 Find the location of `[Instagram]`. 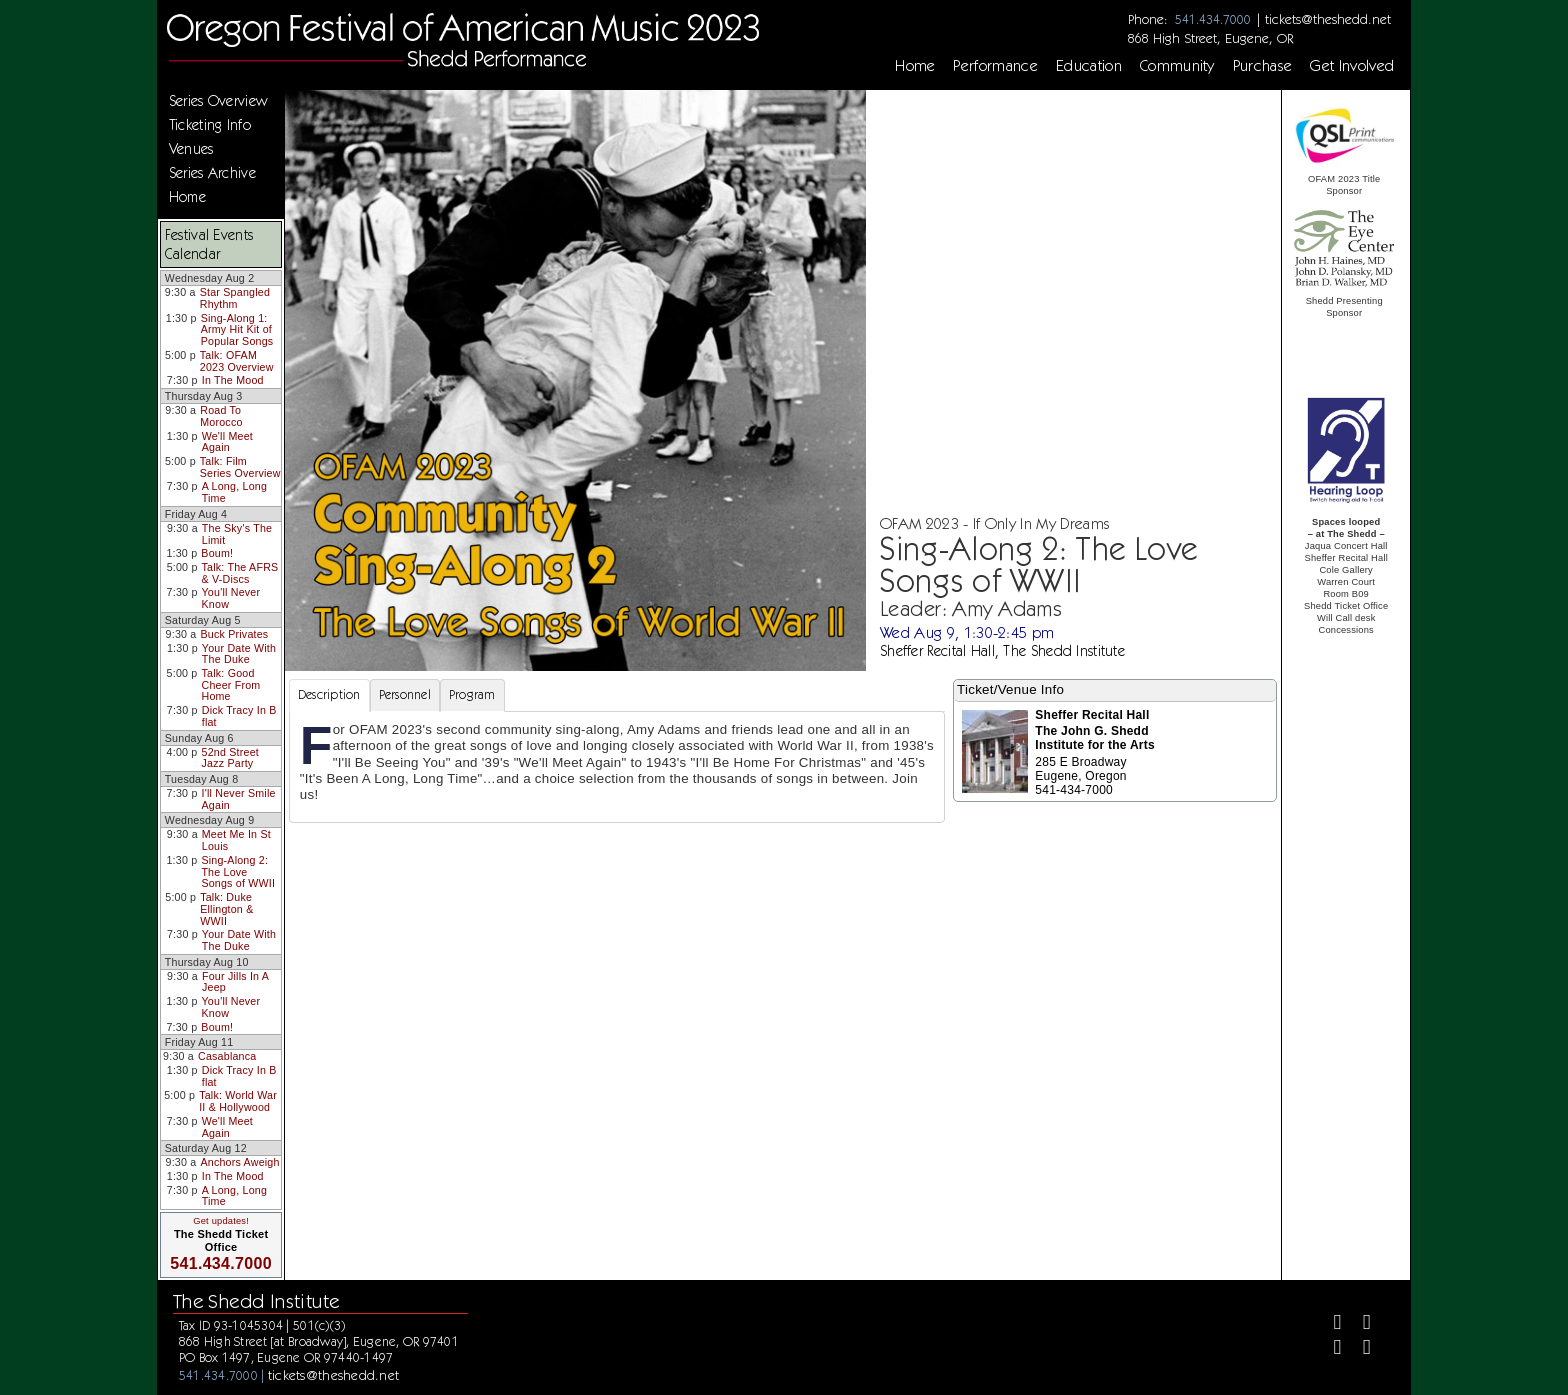

[Instagram] is located at coordinates (1329, 1349).